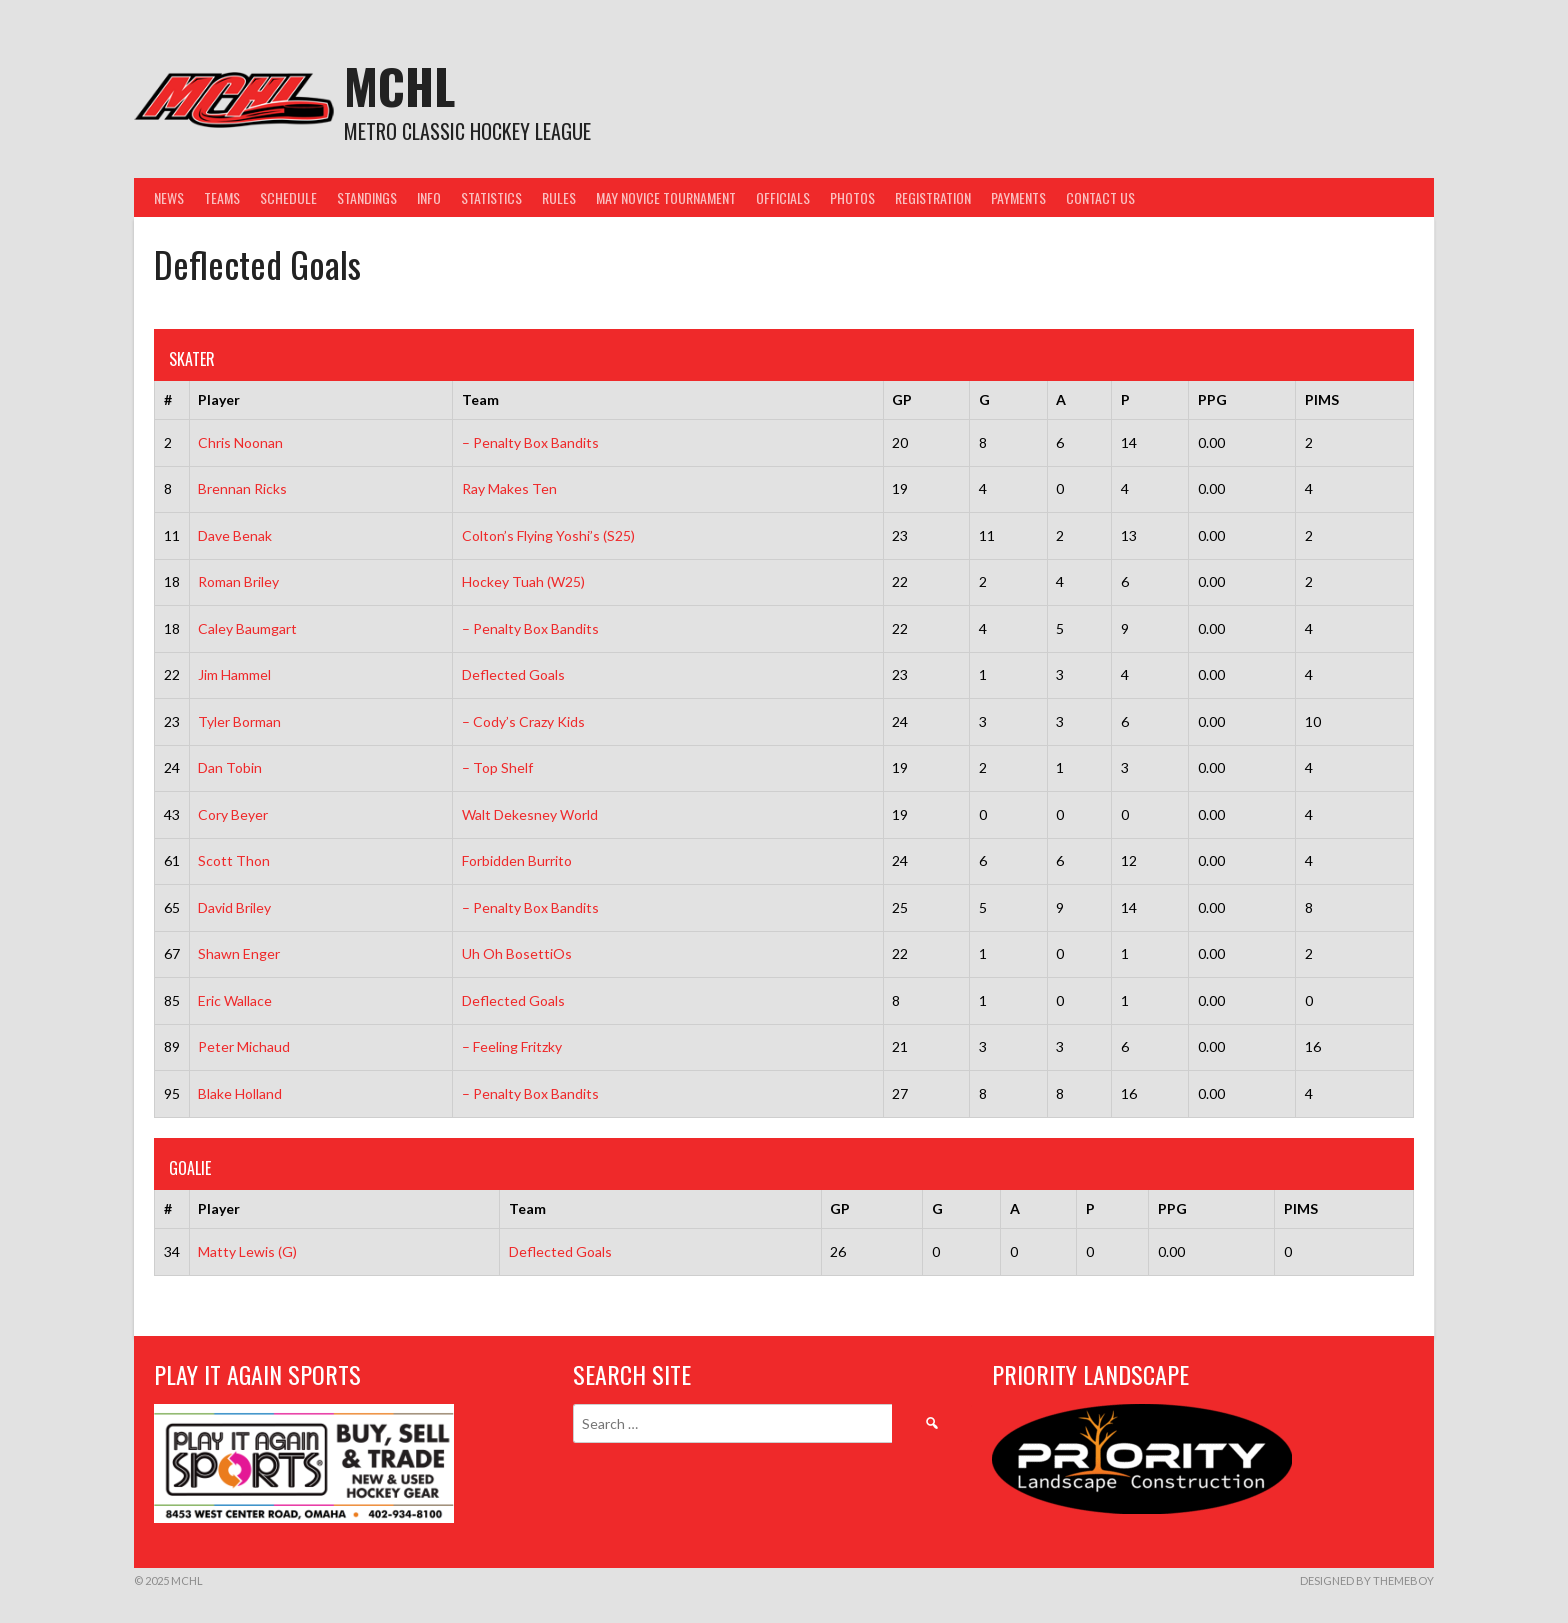  Describe the element at coordinates (247, 1251) in the screenshot. I see `Matty Lewis (G)` at that location.